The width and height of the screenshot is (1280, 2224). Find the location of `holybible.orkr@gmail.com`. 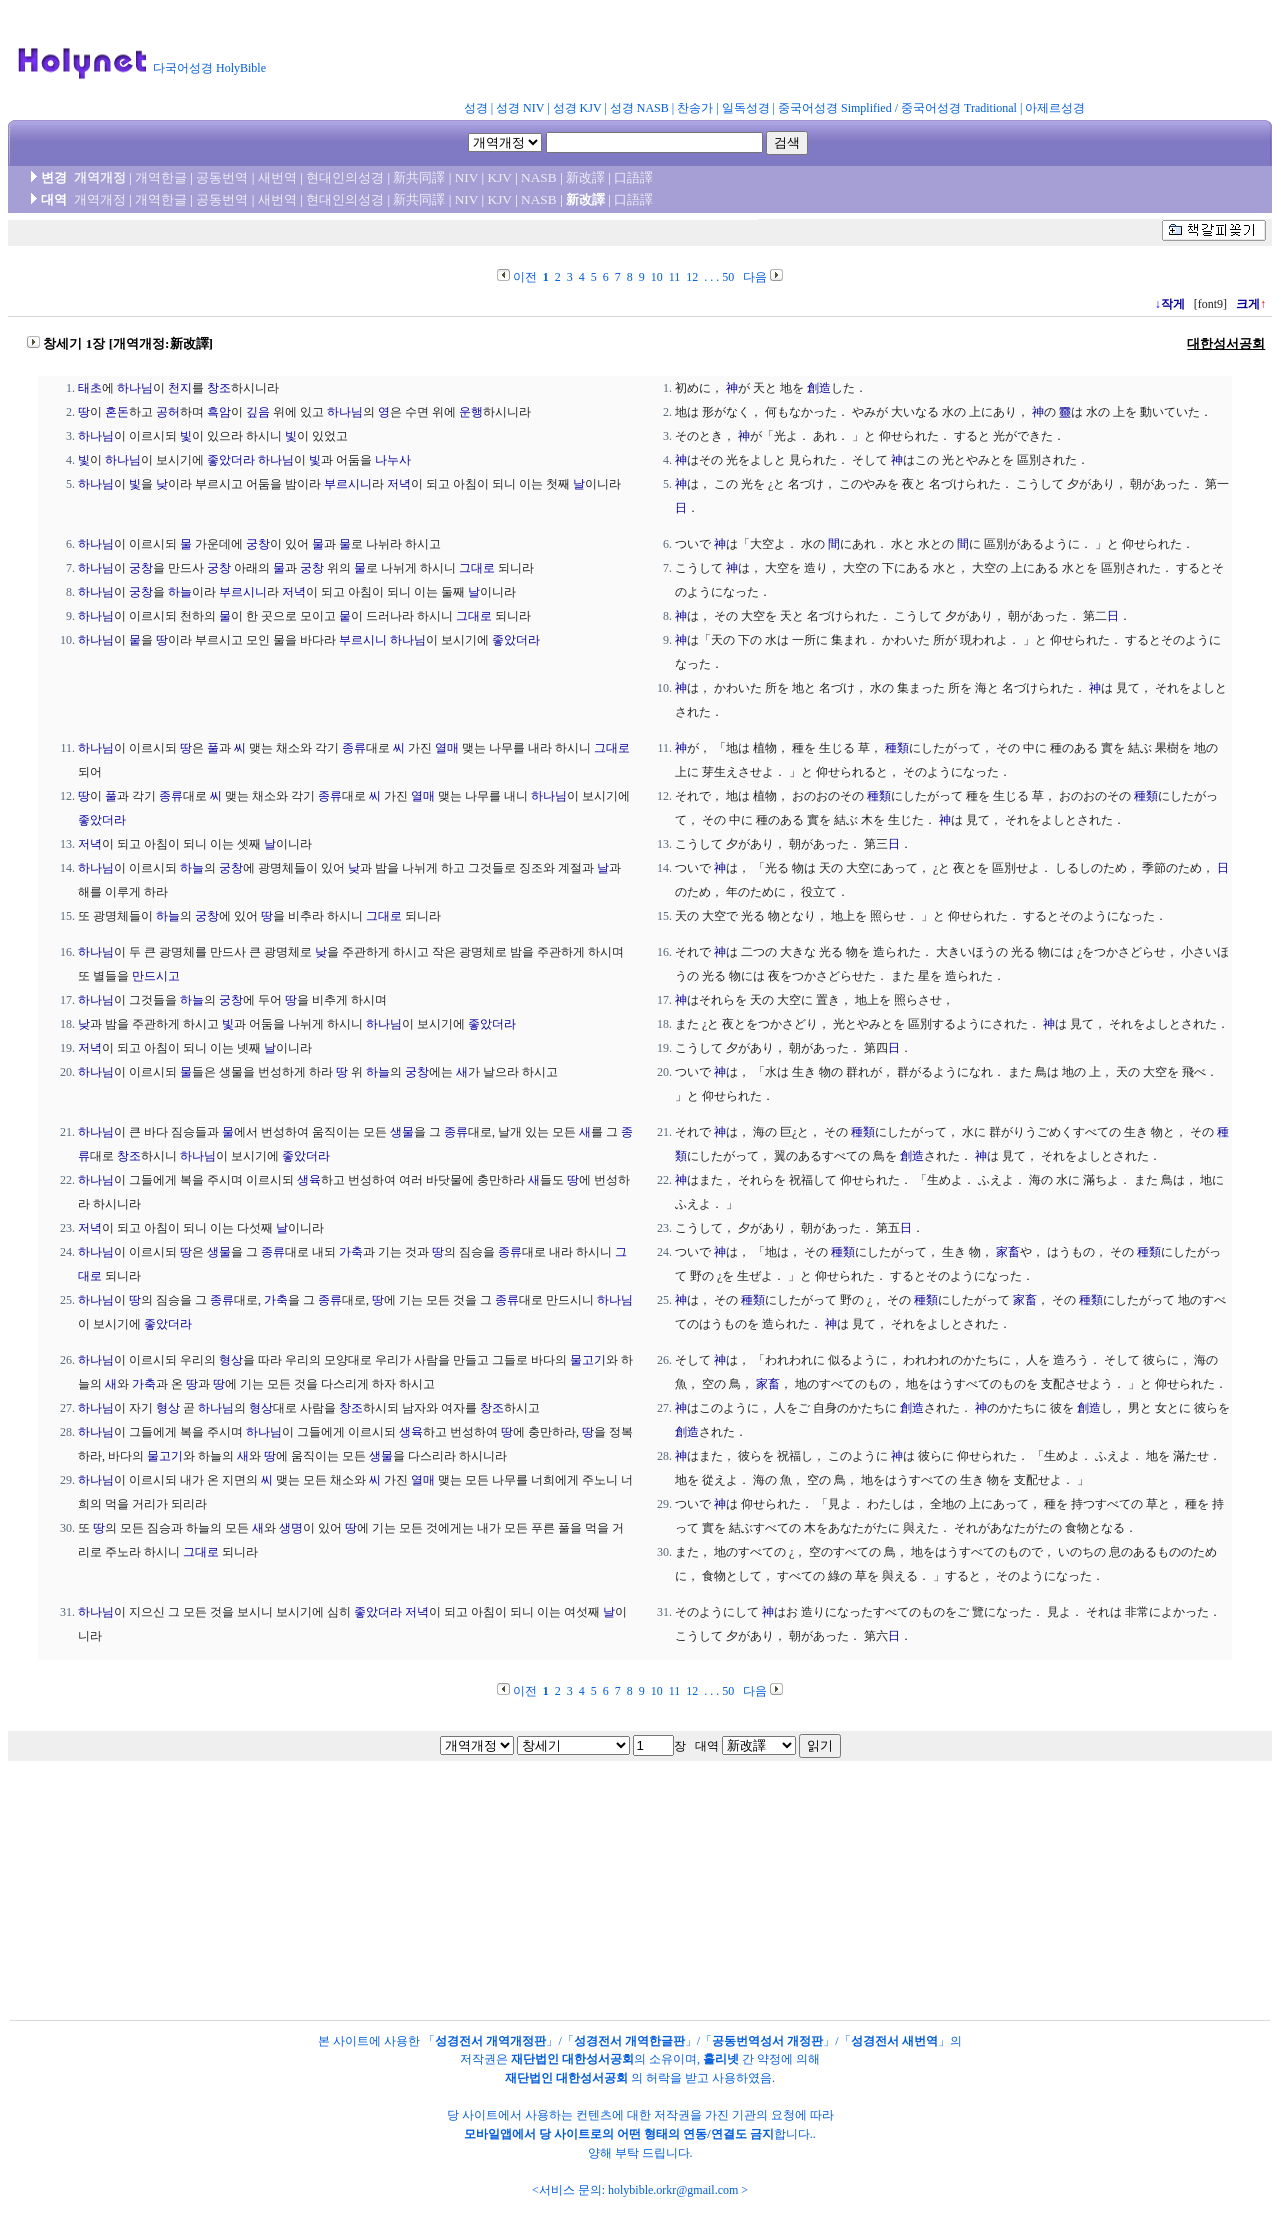

holybible.orkr@gmail.com is located at coordinates (673, 2190).